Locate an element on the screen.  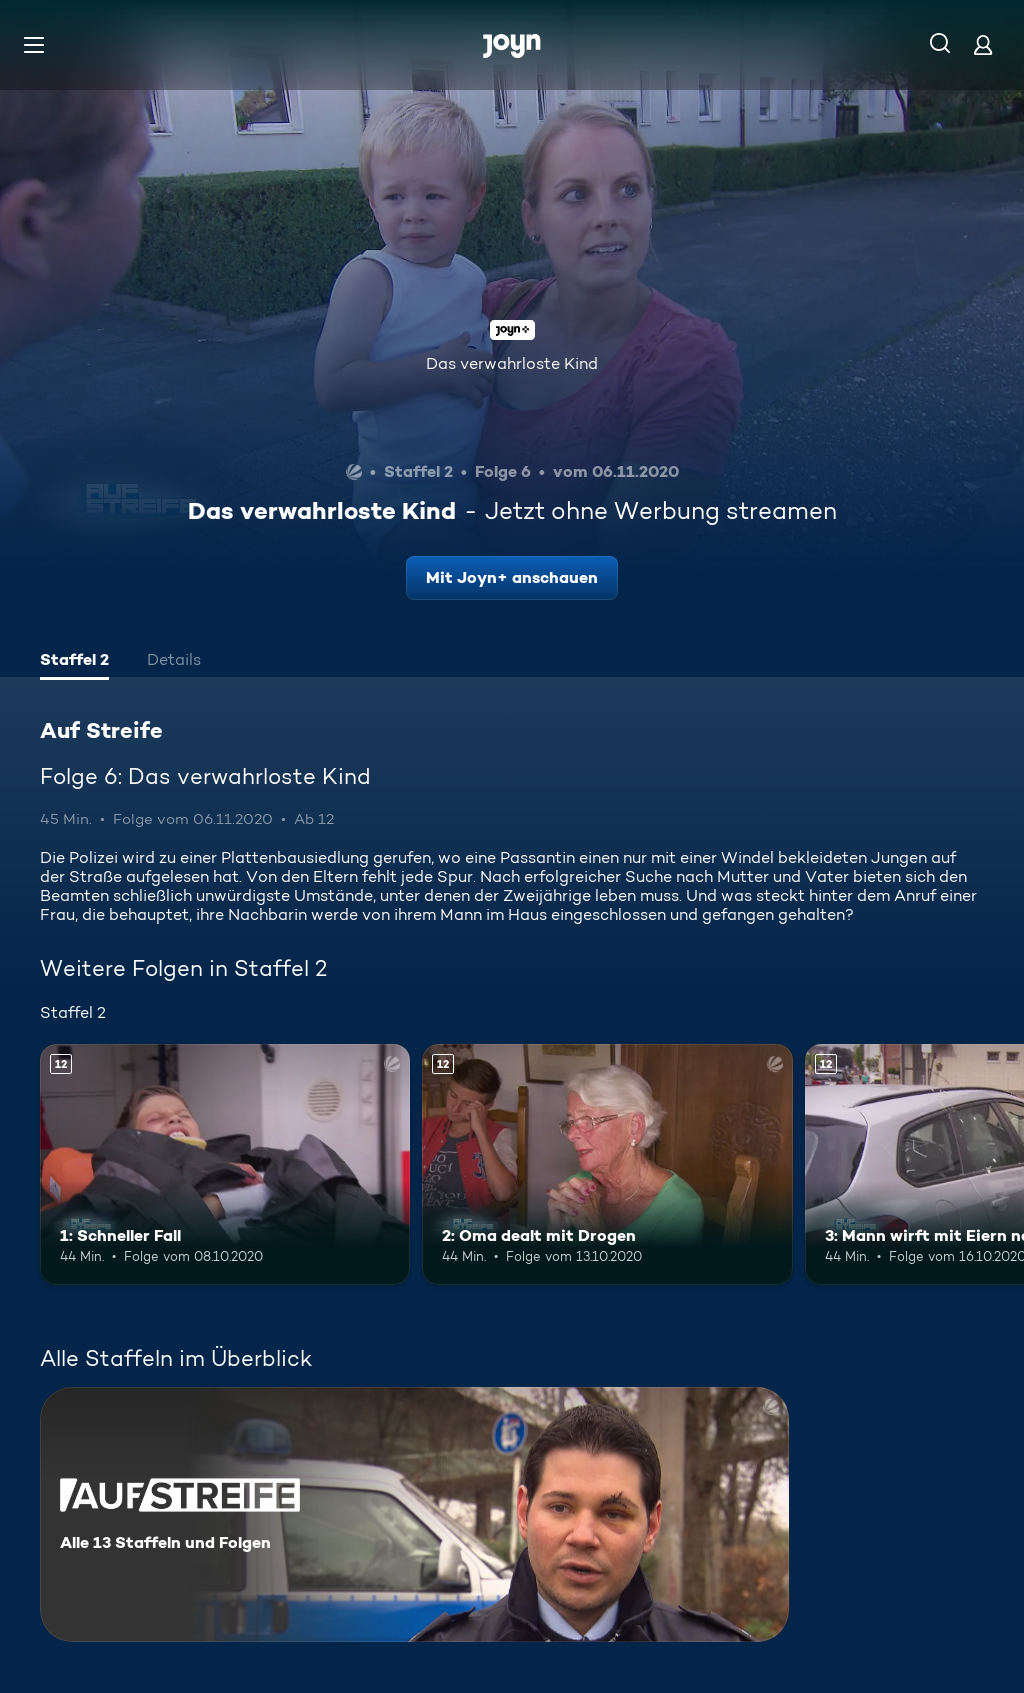
[2: Oma dealt mit Drogen. Ab 12 Jahren. Mehr Infos zur Episode] is located at coordinates (607, 1164).